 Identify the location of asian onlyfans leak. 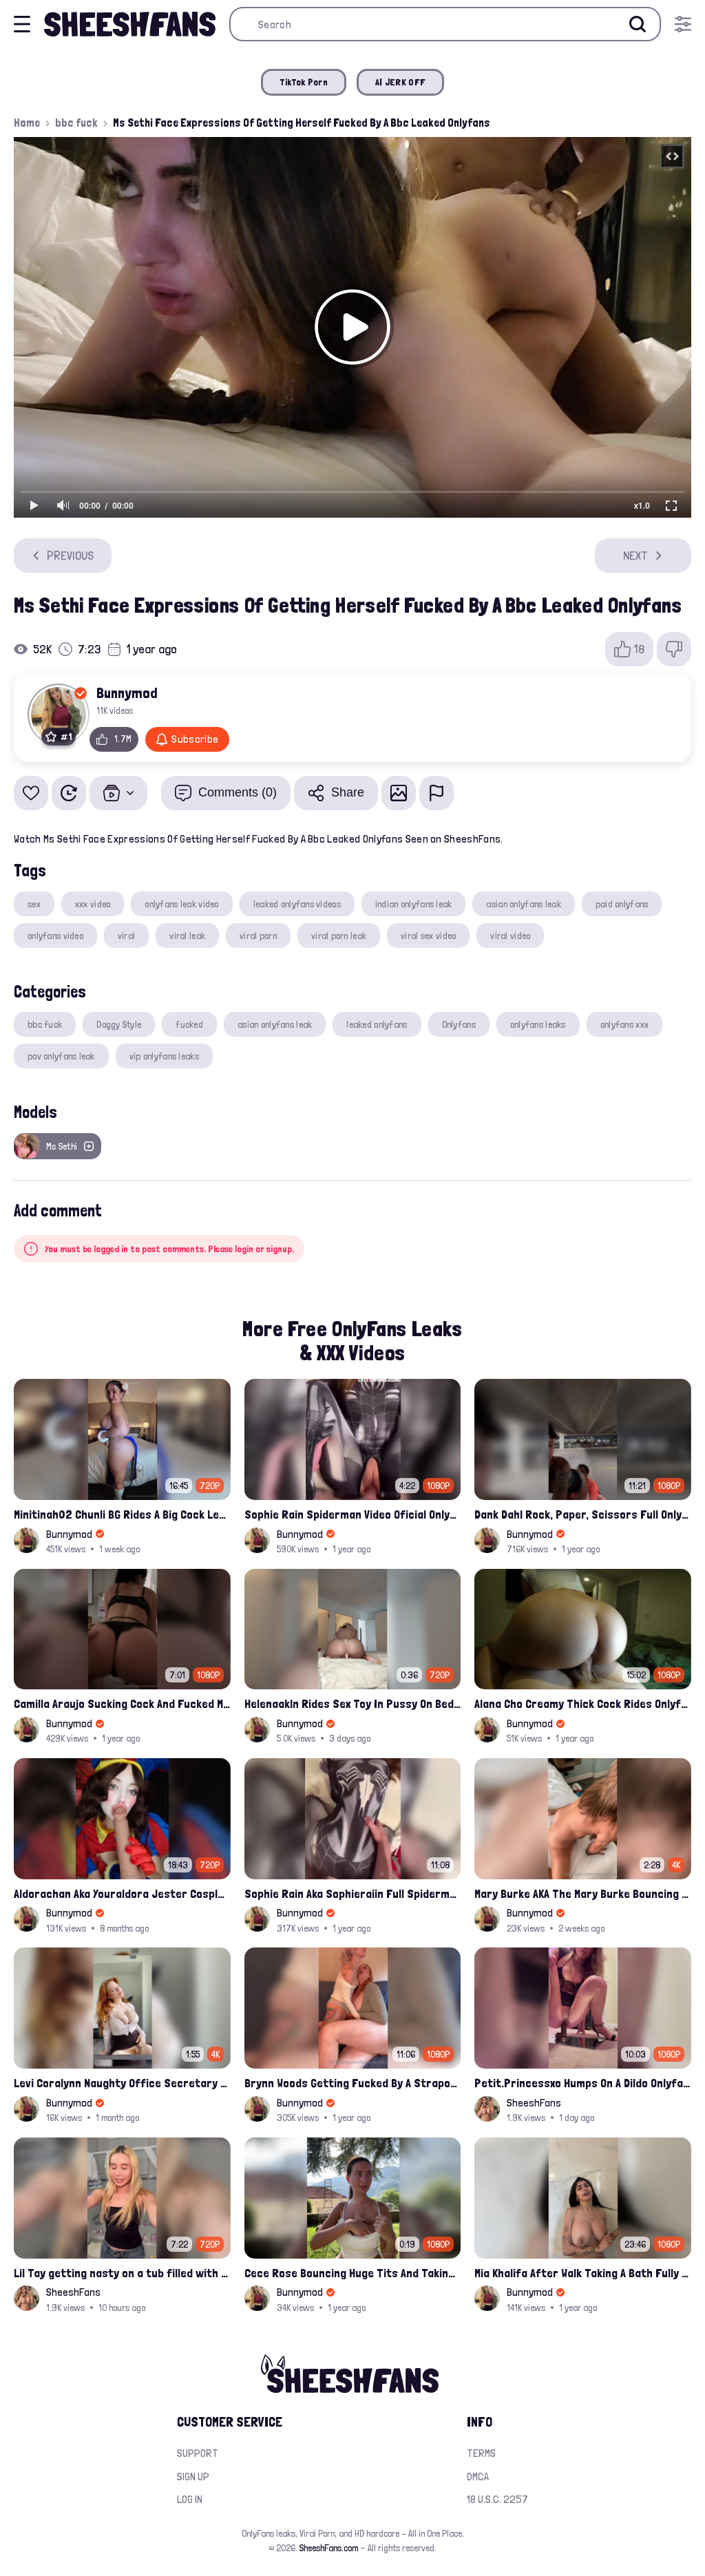
(523, 903).